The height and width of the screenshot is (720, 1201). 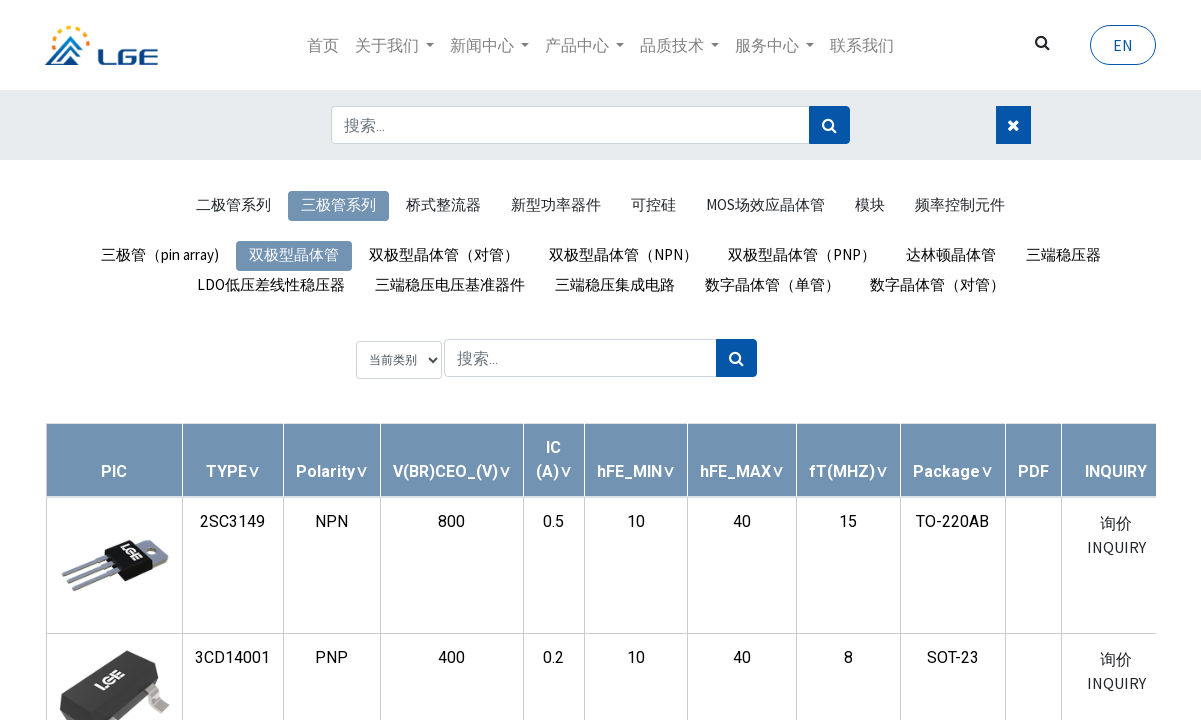 I want to click on 询价 INQUIRY, so click(x=1116, y=535).